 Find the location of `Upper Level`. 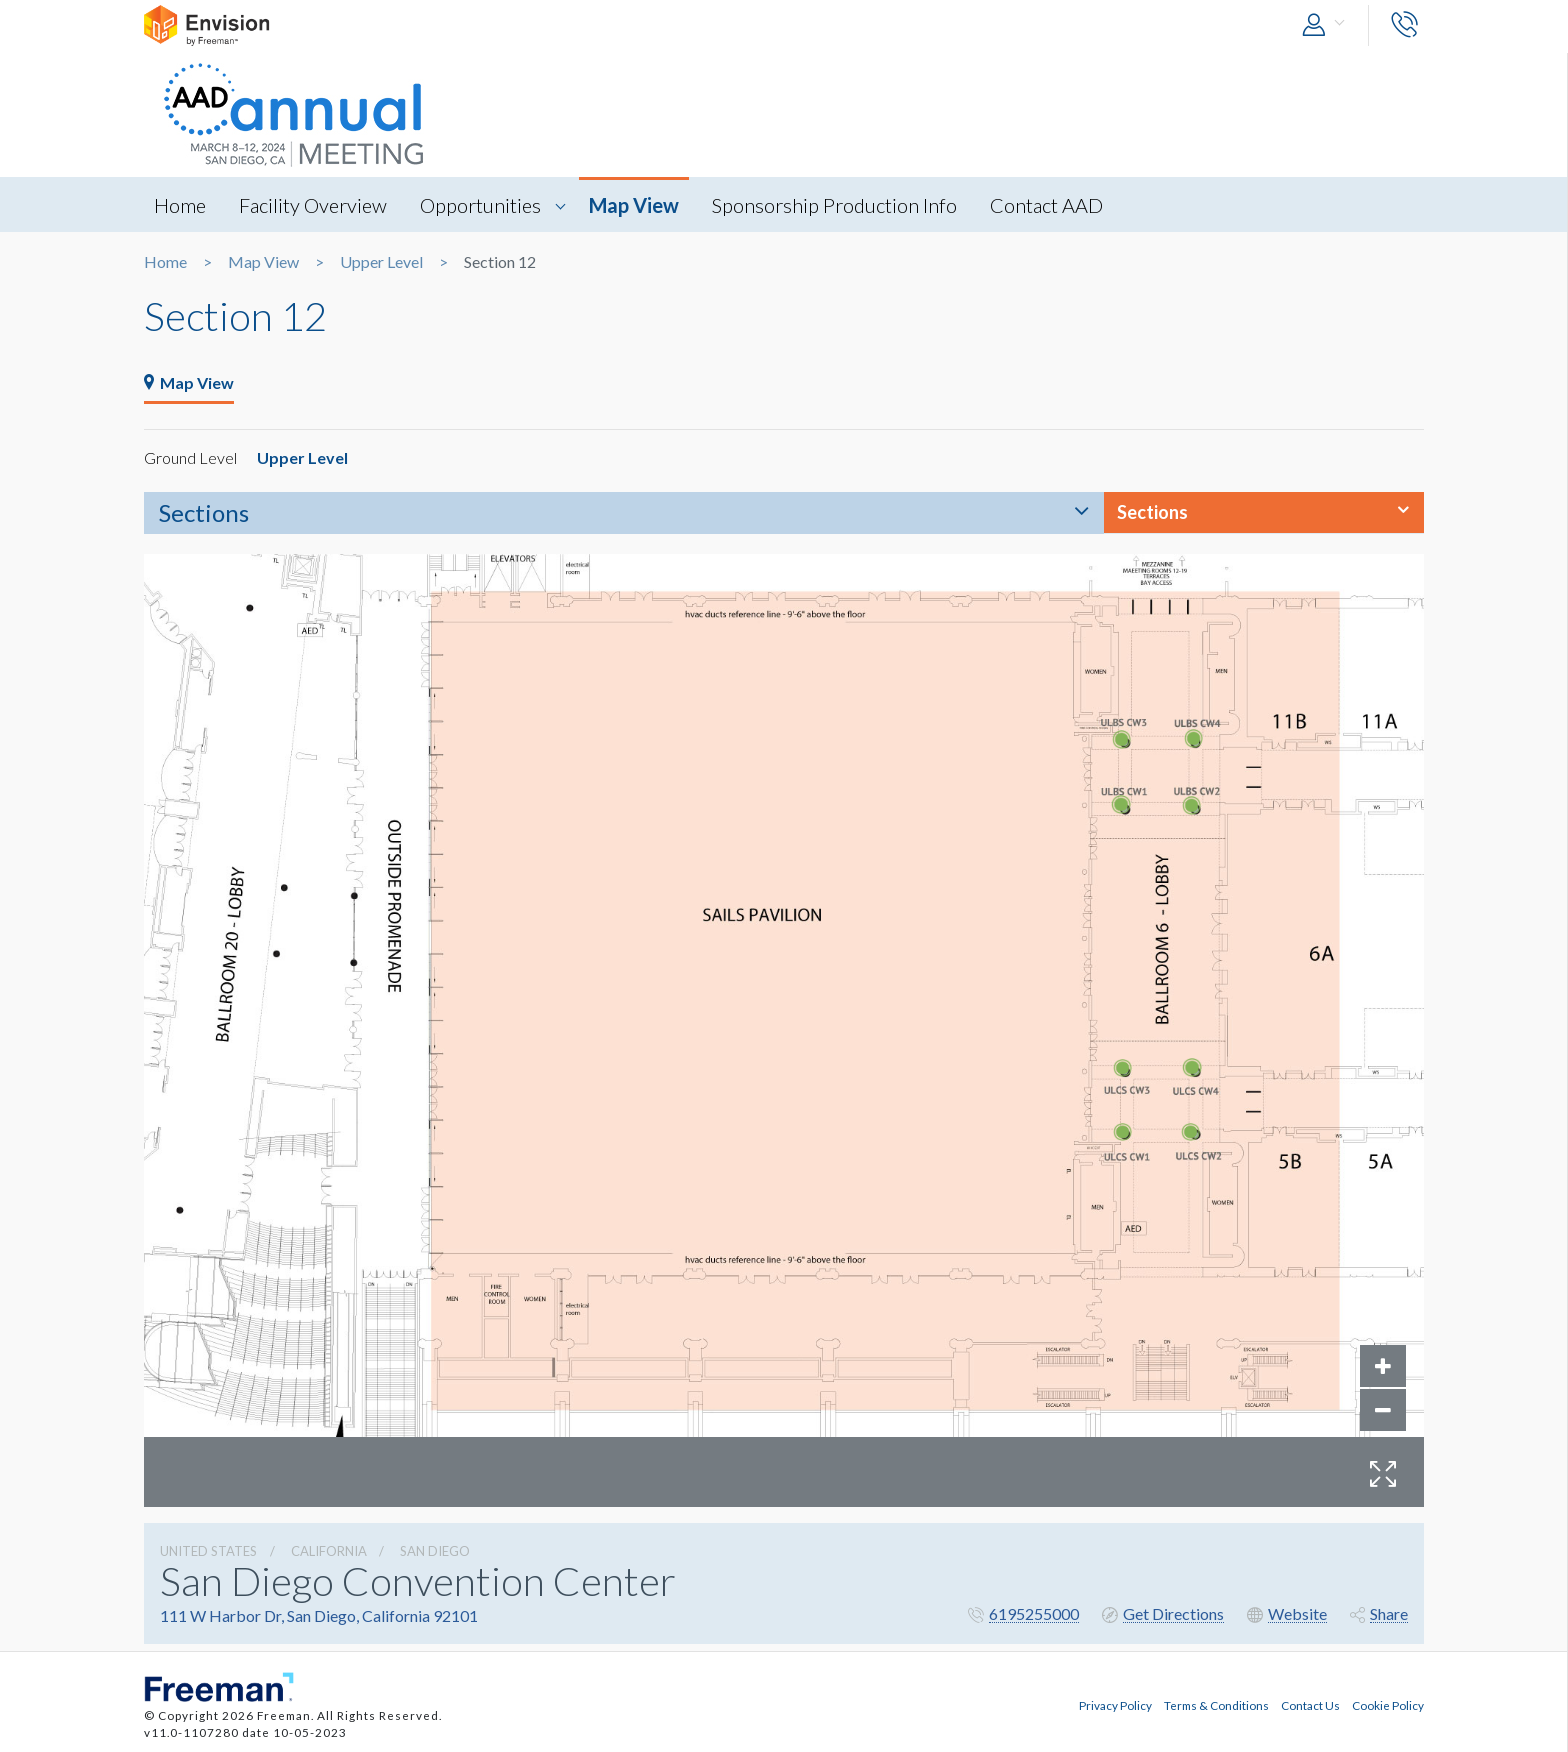

Upper Level is located at coordinates (381, 262).